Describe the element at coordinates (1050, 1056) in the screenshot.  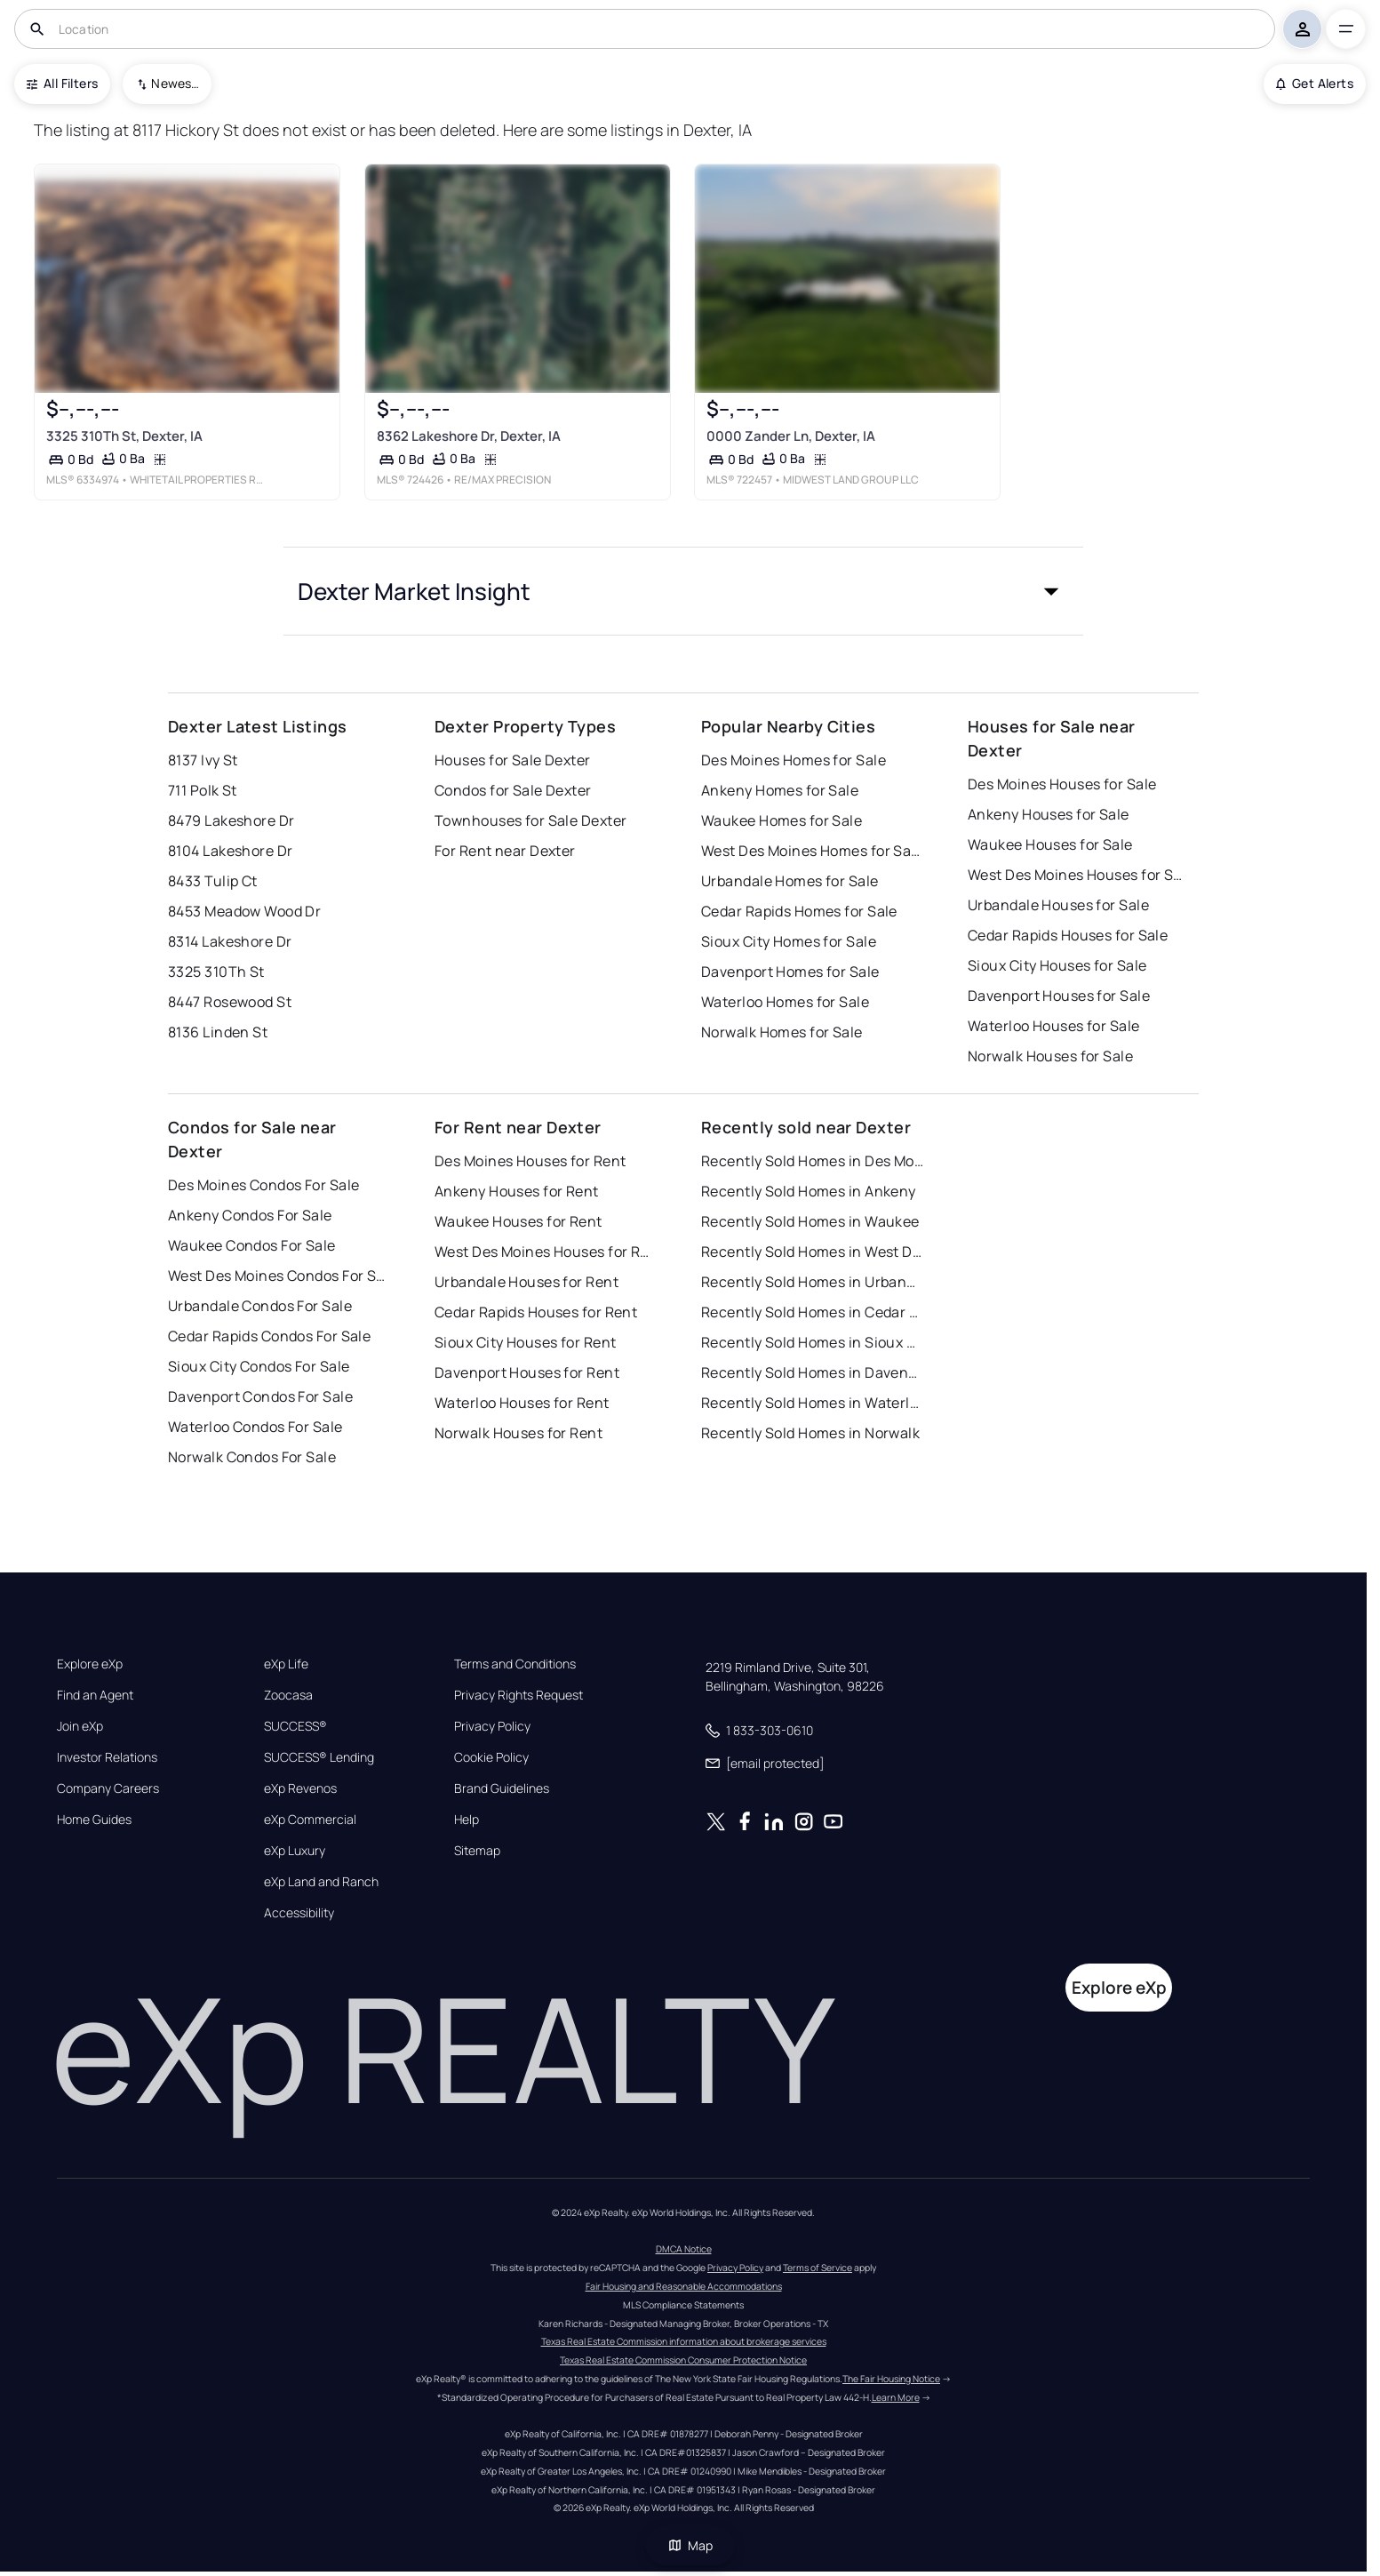
I see `Norwalk Houses for Sale` at that location.